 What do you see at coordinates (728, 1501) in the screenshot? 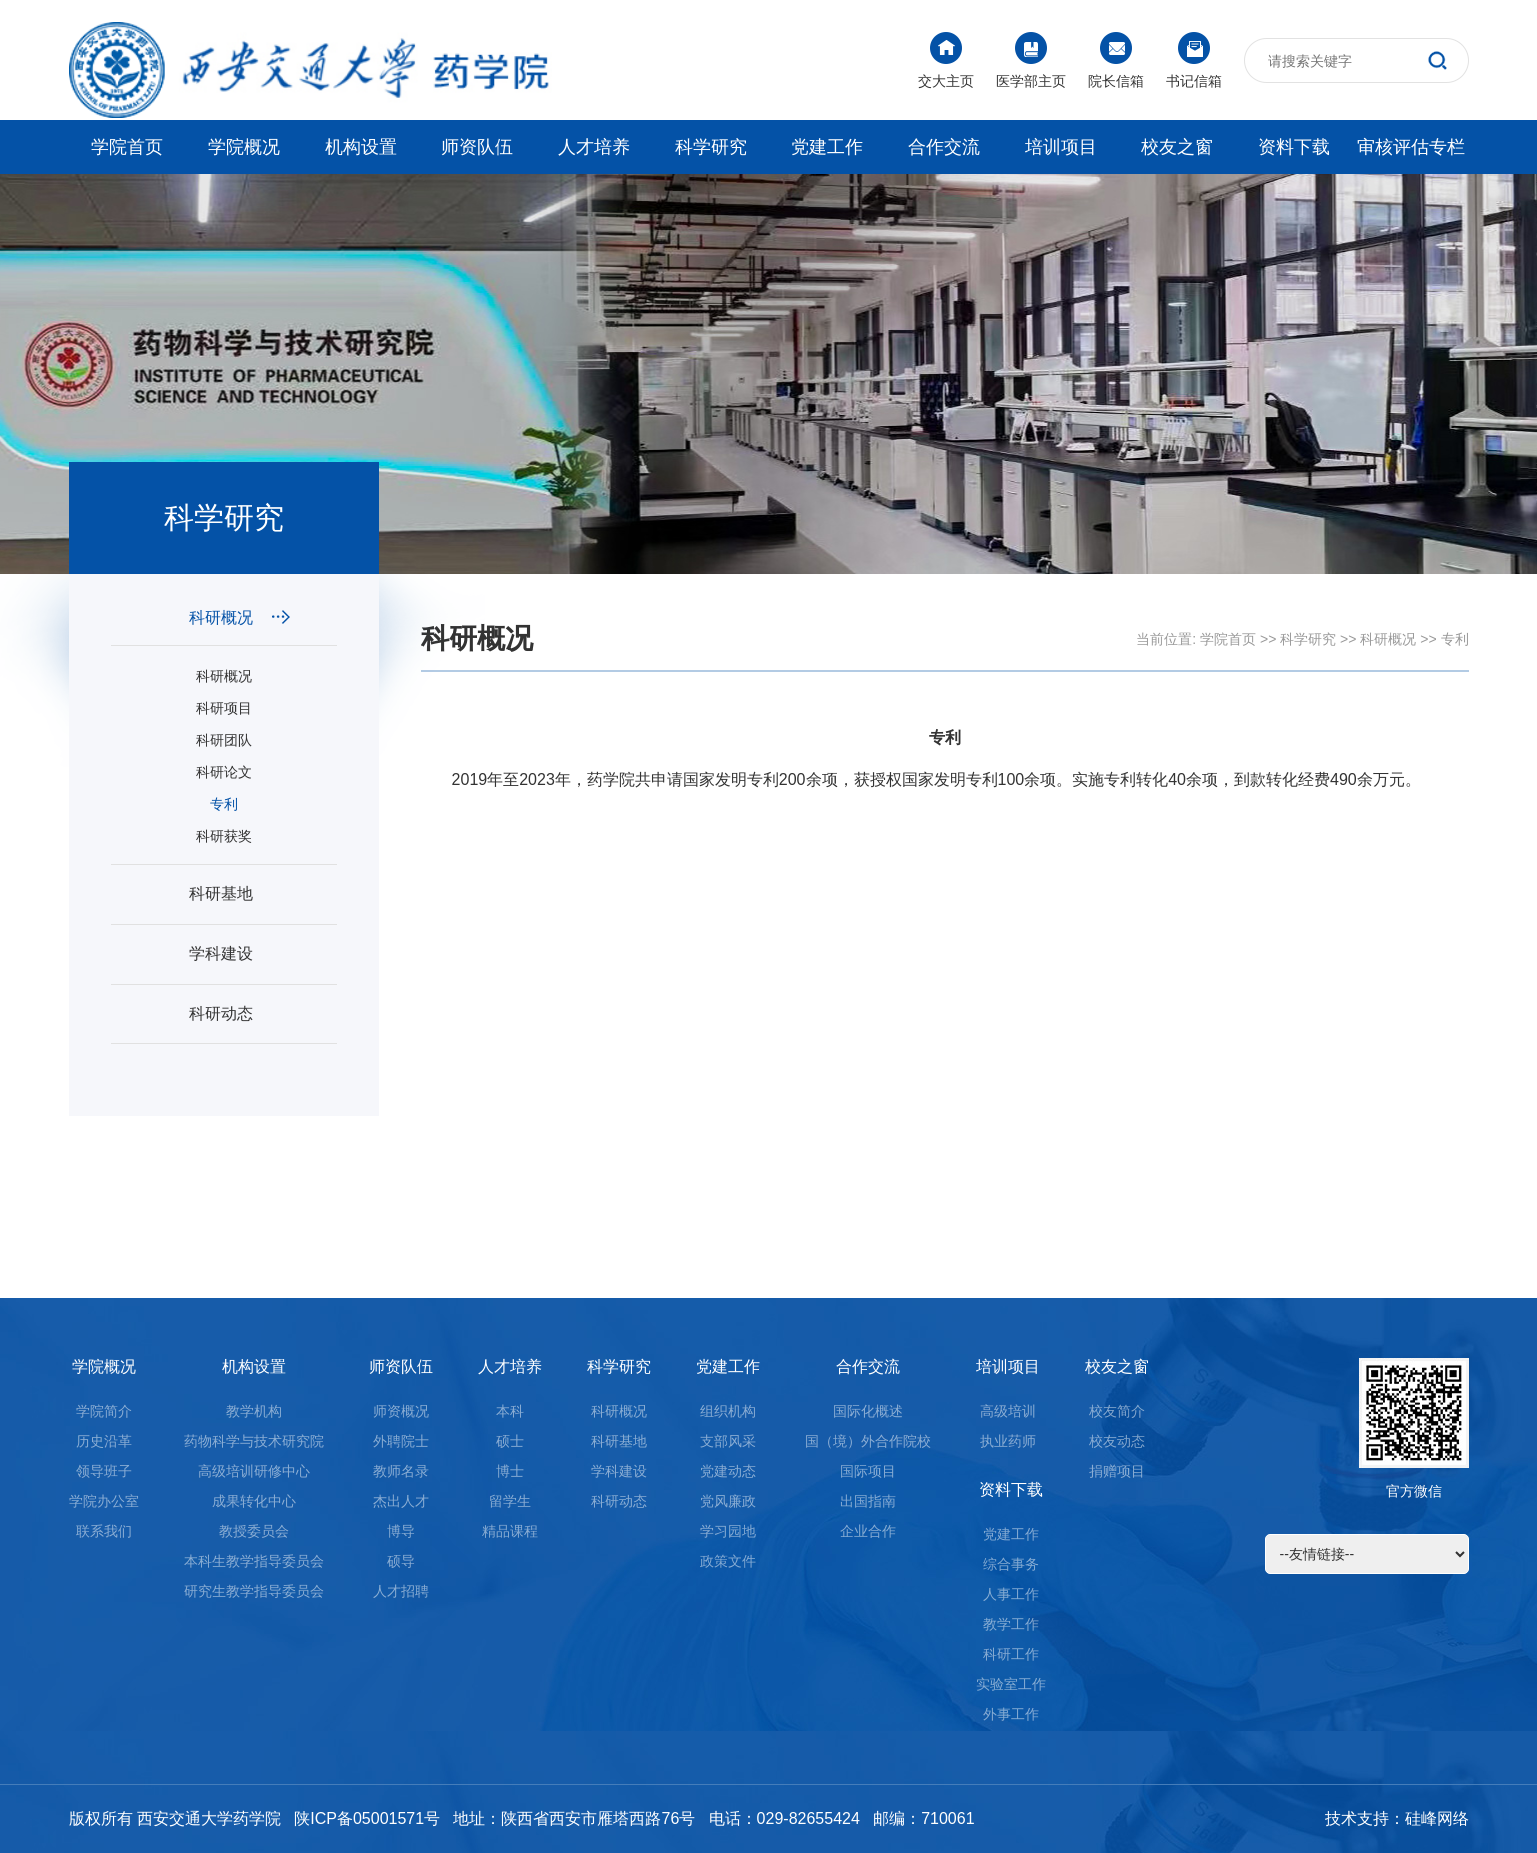
I see `党风廉政` at bounding box center [728, 1501].